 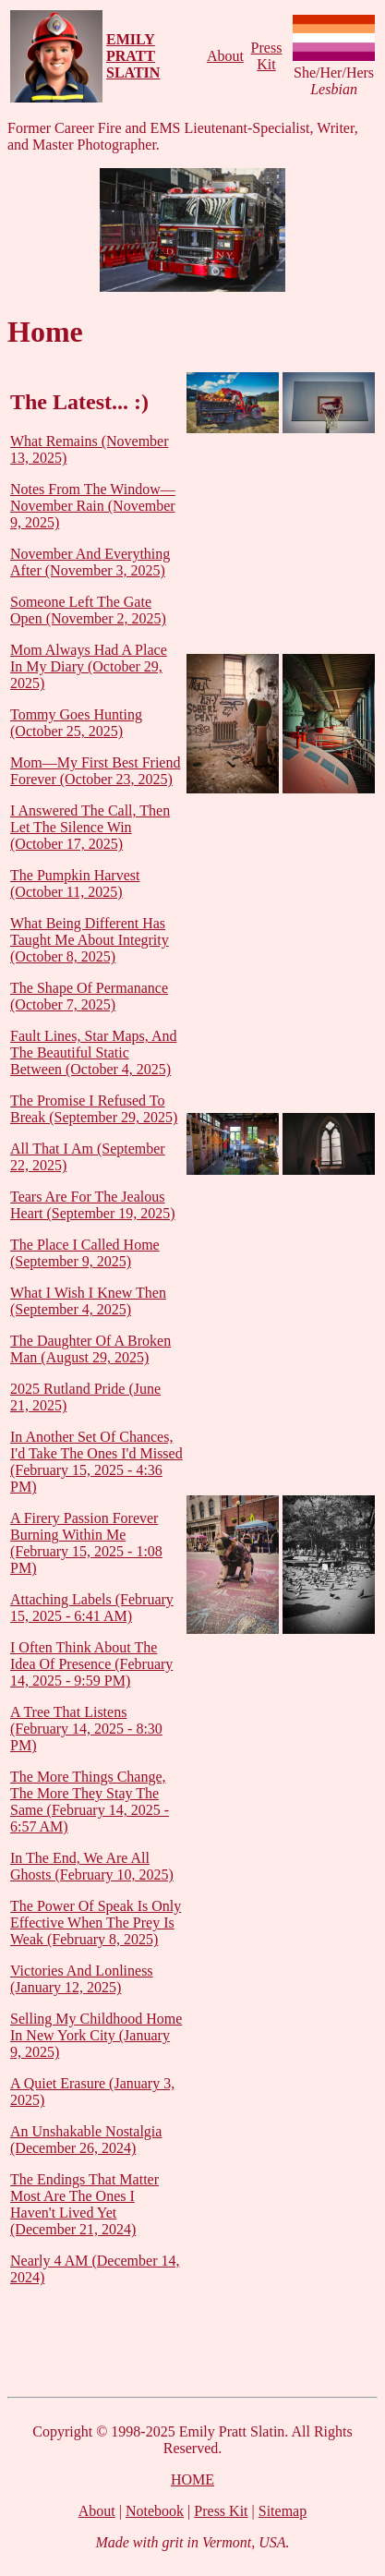 I want to click on About, so click(x=225, y=56).